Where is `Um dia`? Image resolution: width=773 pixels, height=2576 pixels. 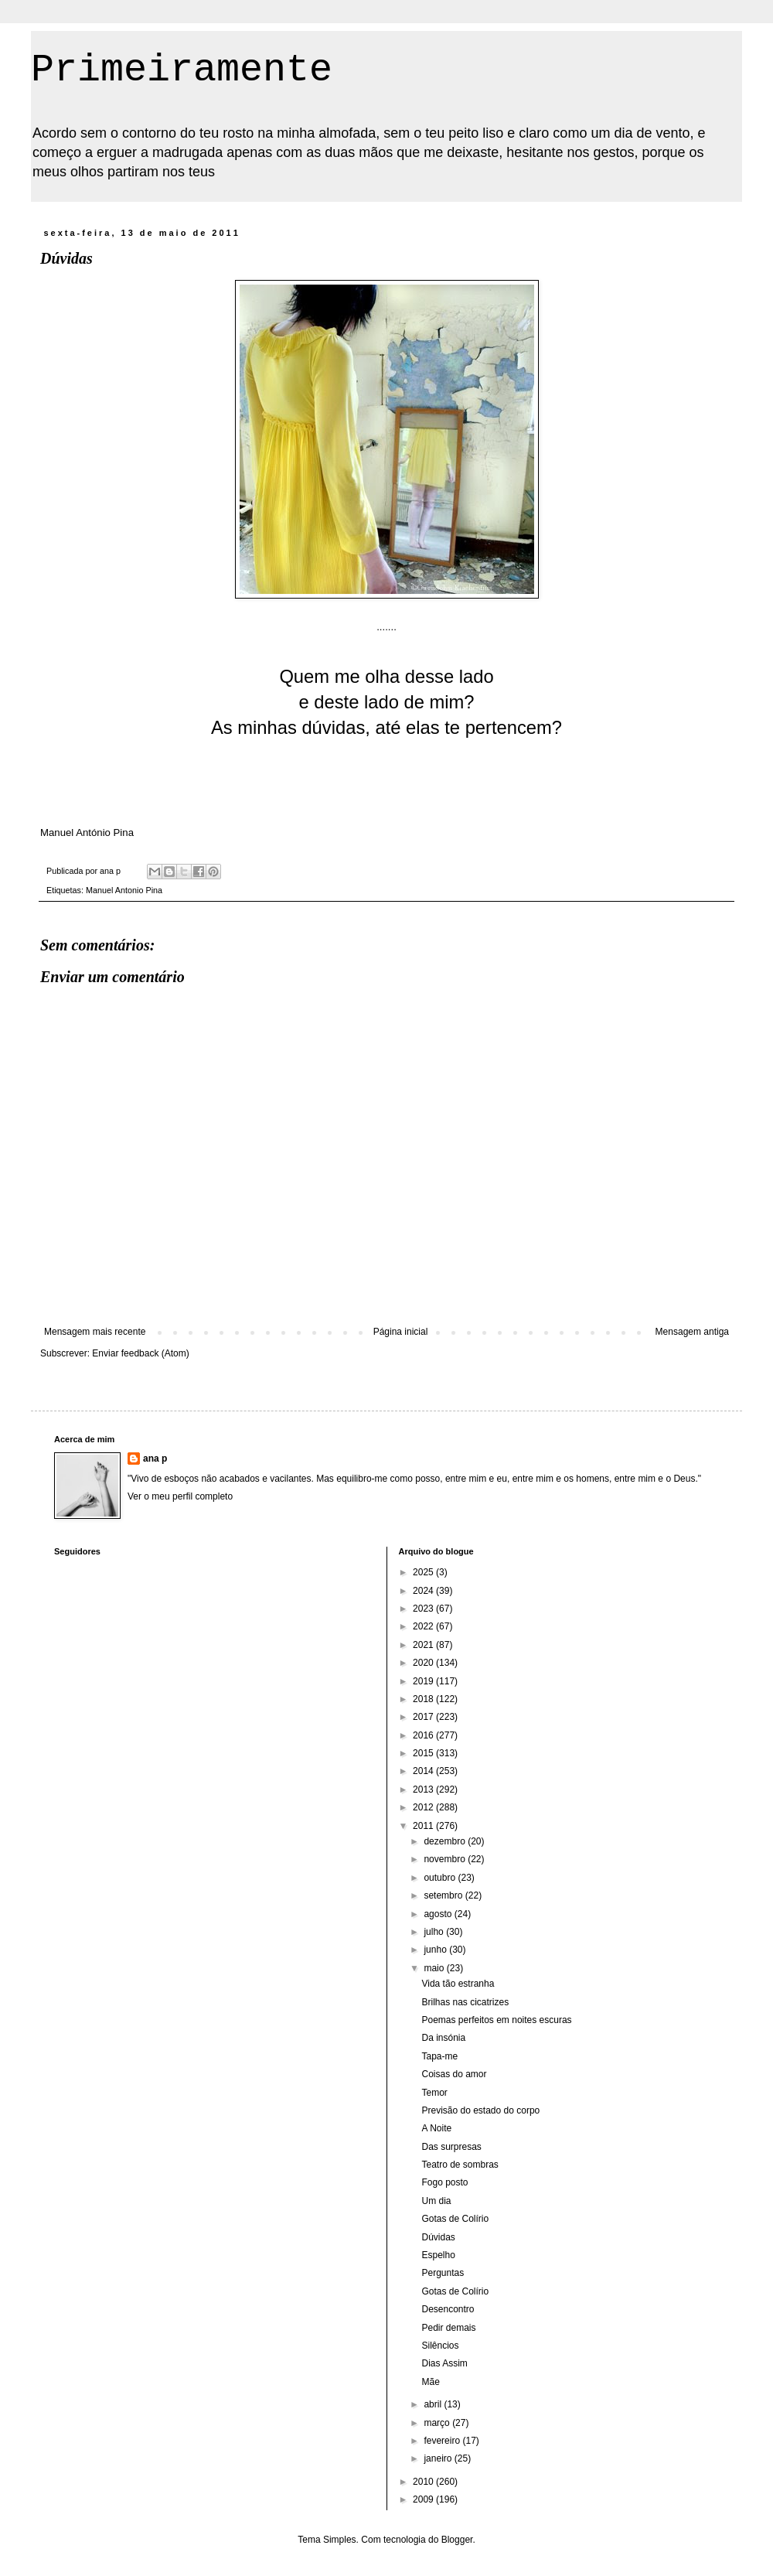 Um dia is located at coordinates (436, 2201).